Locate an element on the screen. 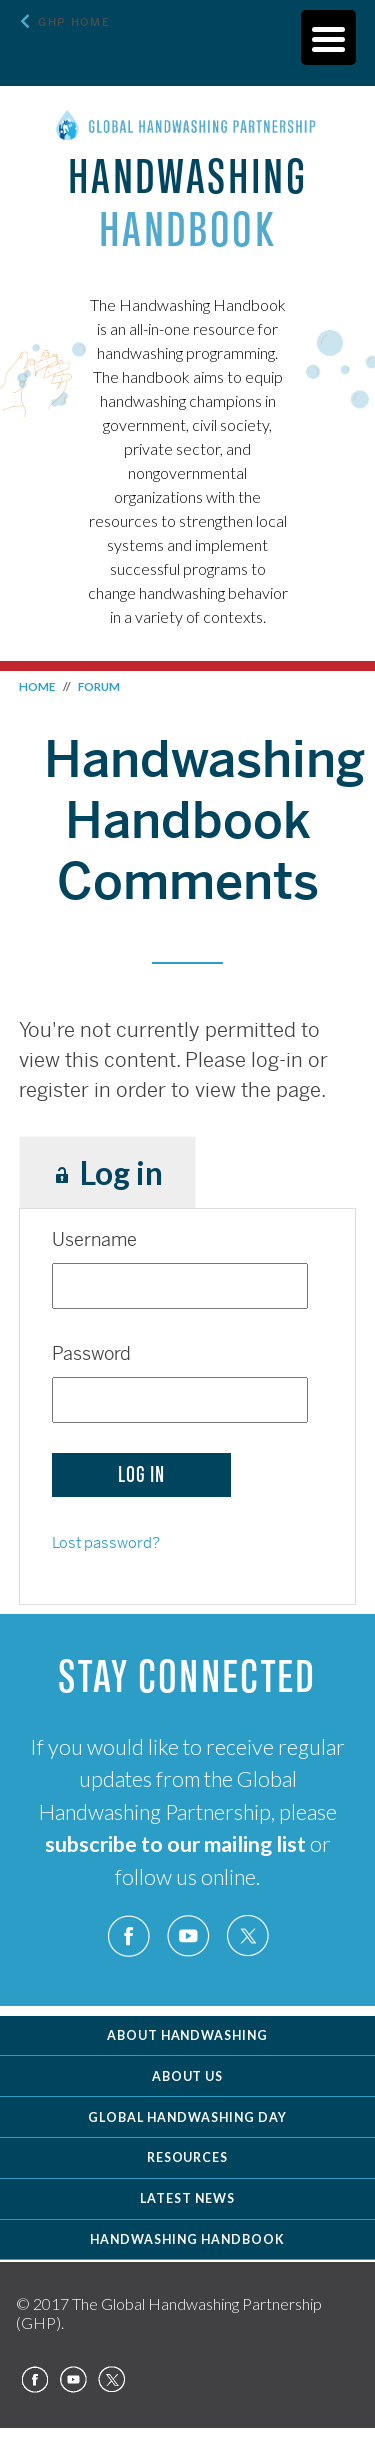 The width and height of the screenshot is (375, 2447). subscribe to our mailing list is located at coordinates (175, 1844).